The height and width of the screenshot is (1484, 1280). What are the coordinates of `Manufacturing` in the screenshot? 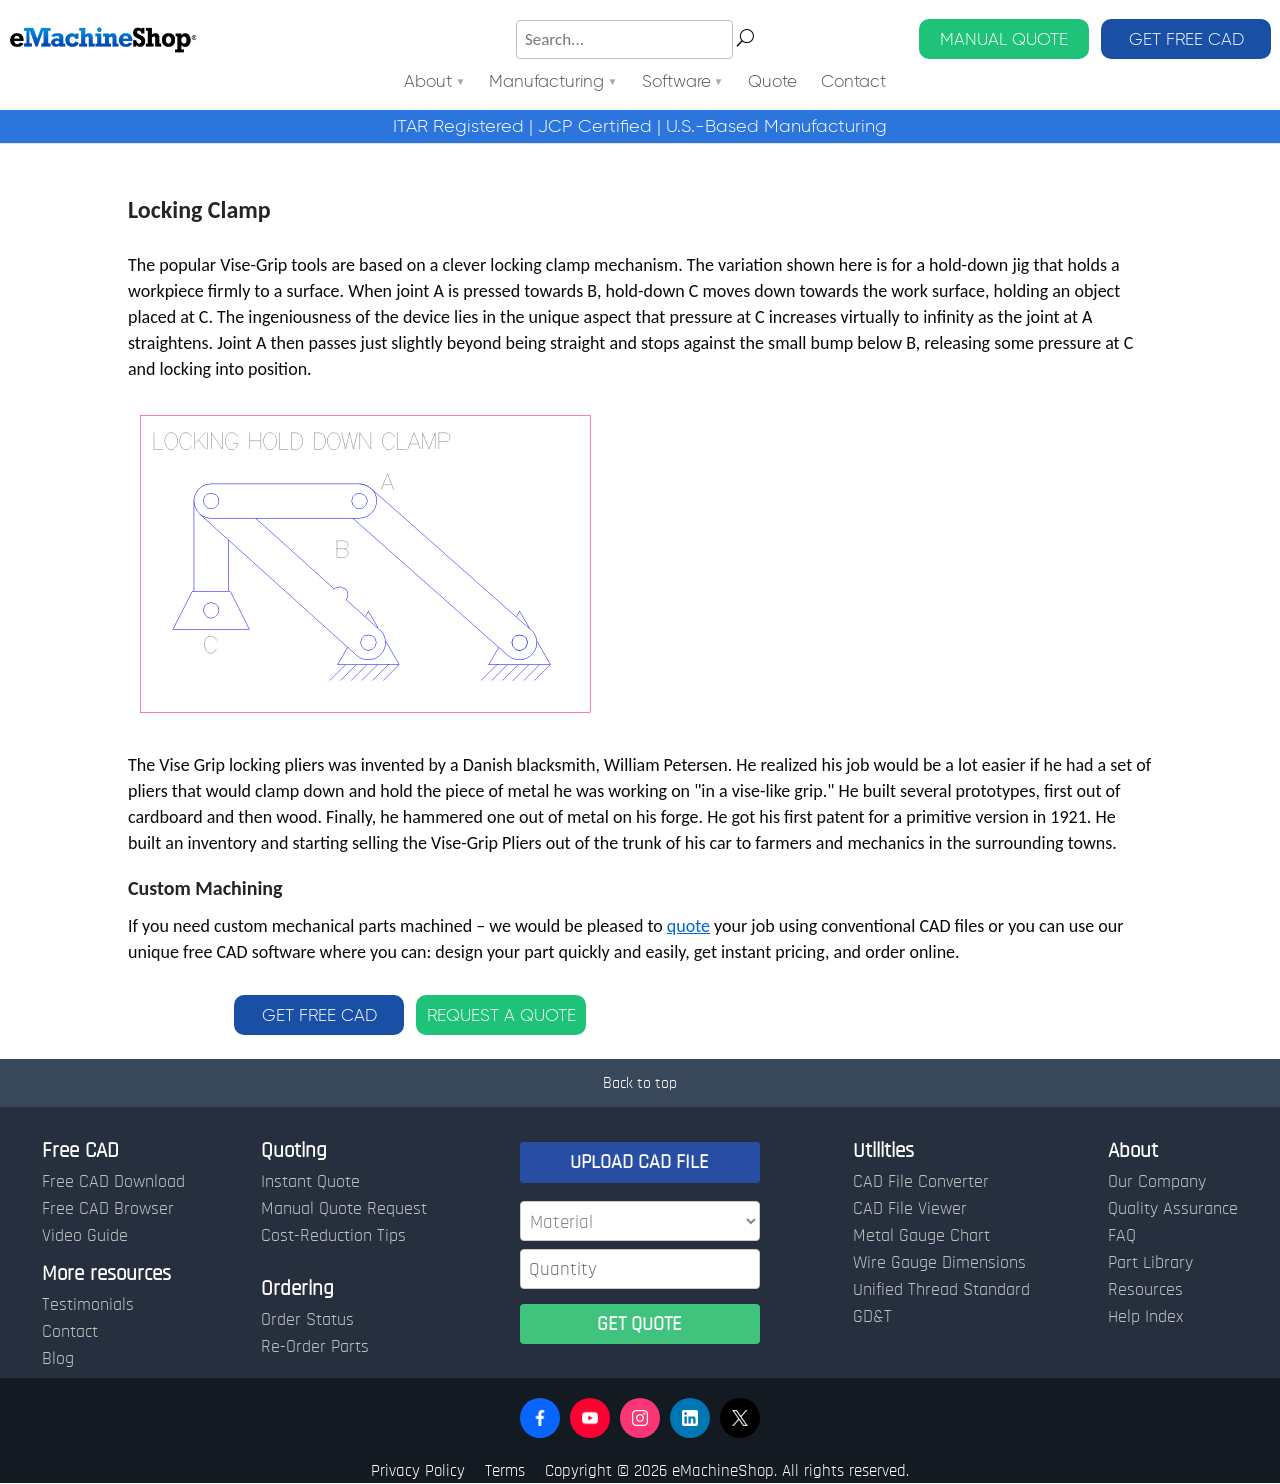 It's located at (546, 82).